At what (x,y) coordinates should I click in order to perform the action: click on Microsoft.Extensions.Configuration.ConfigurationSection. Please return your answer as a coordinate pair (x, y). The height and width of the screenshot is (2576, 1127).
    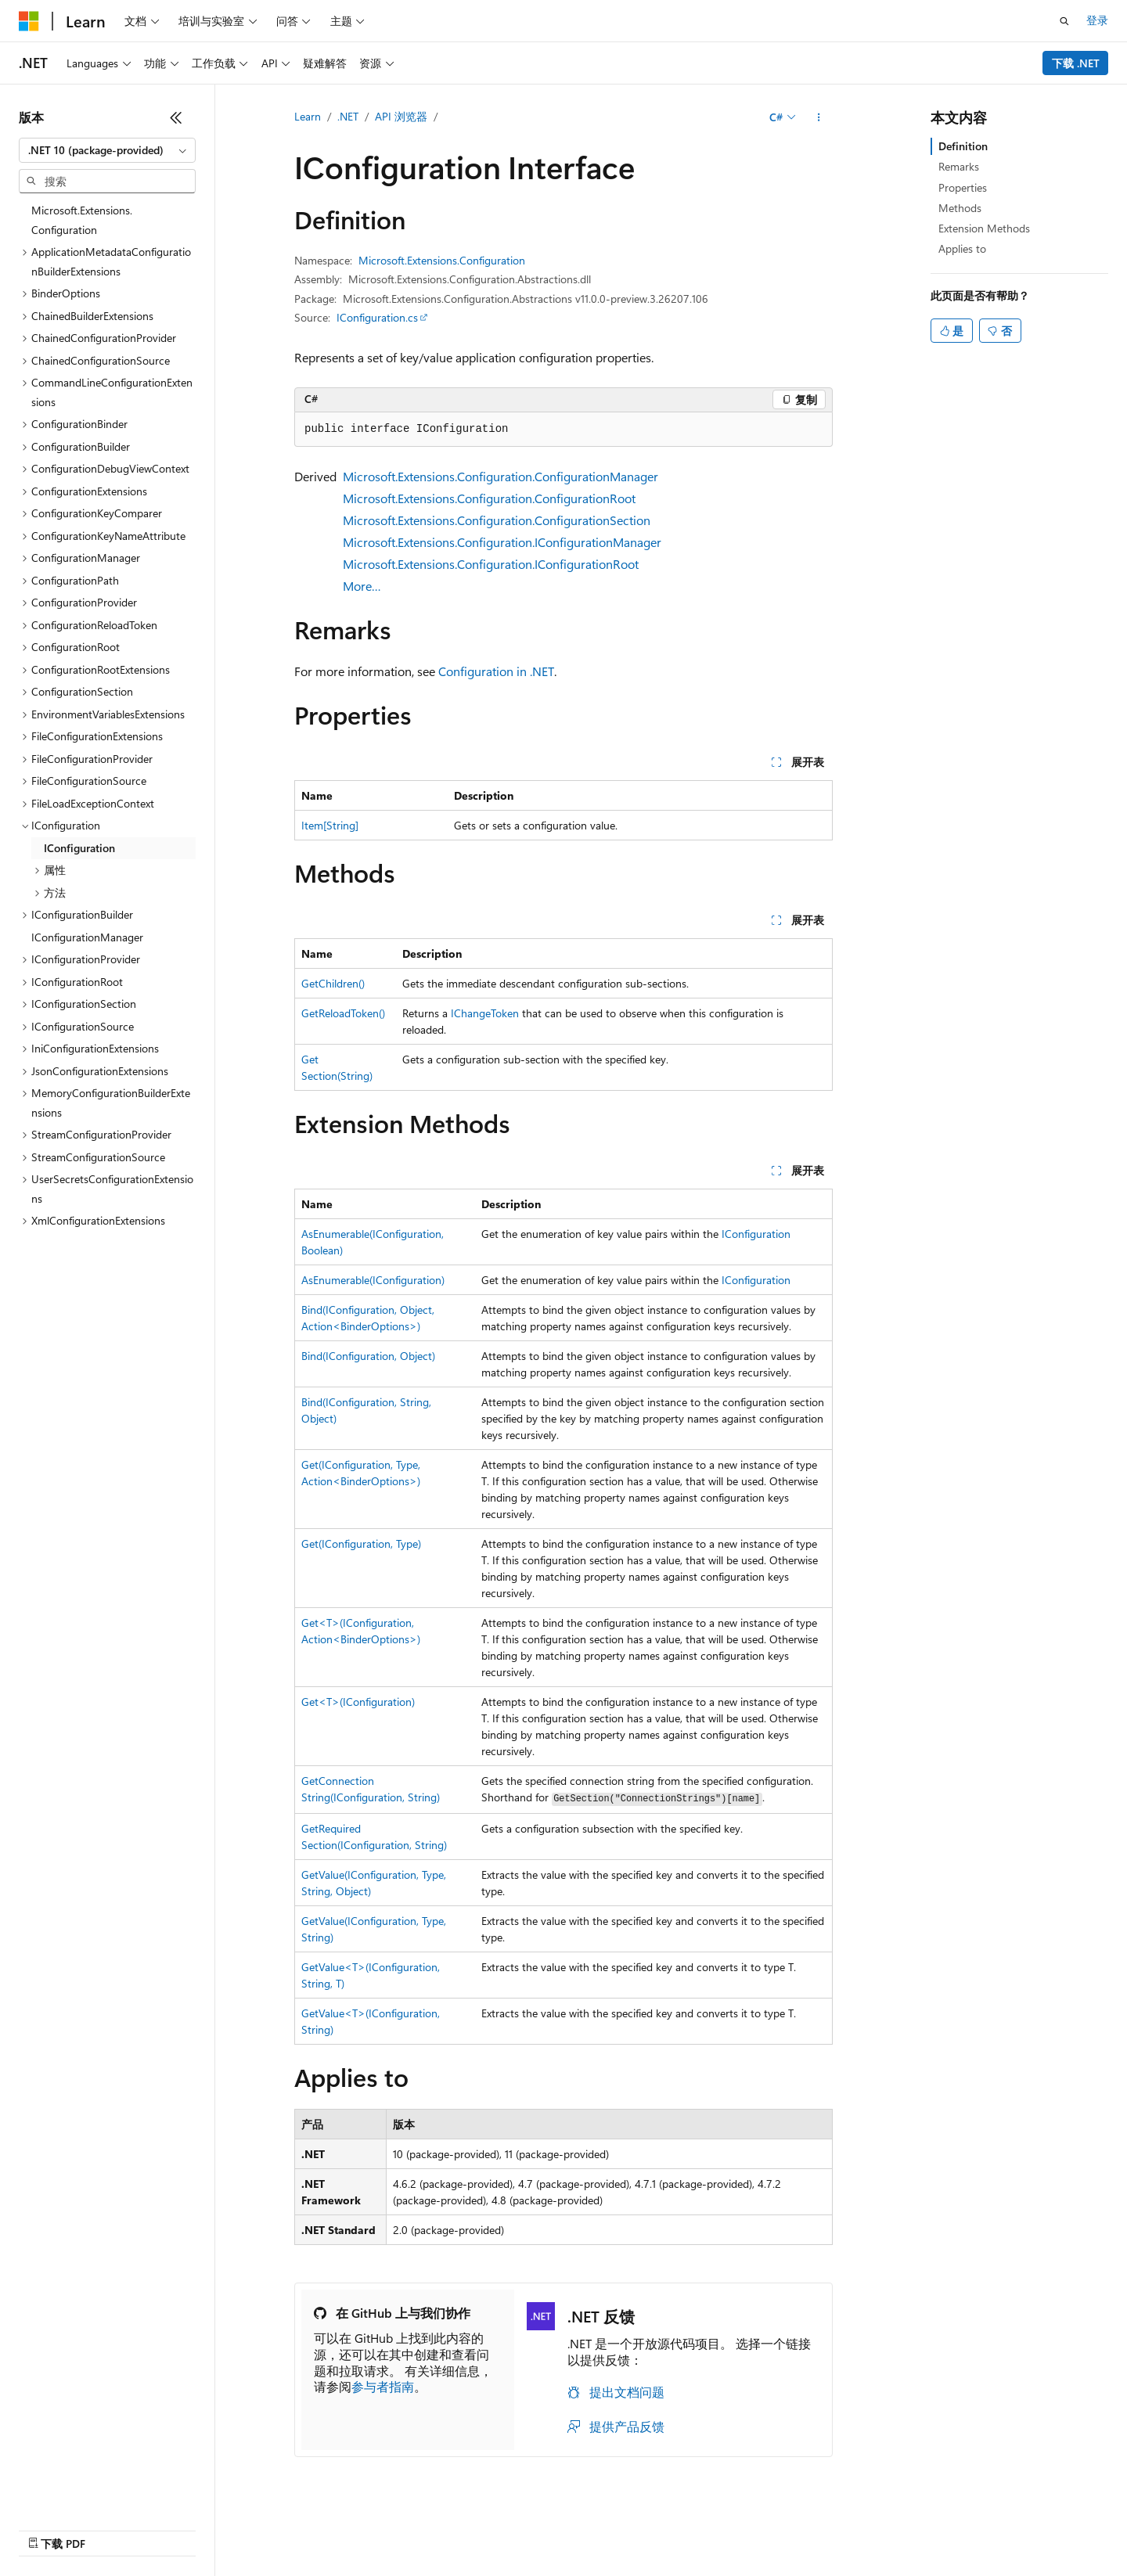
    Looking at the image, I should click on (496, 520).